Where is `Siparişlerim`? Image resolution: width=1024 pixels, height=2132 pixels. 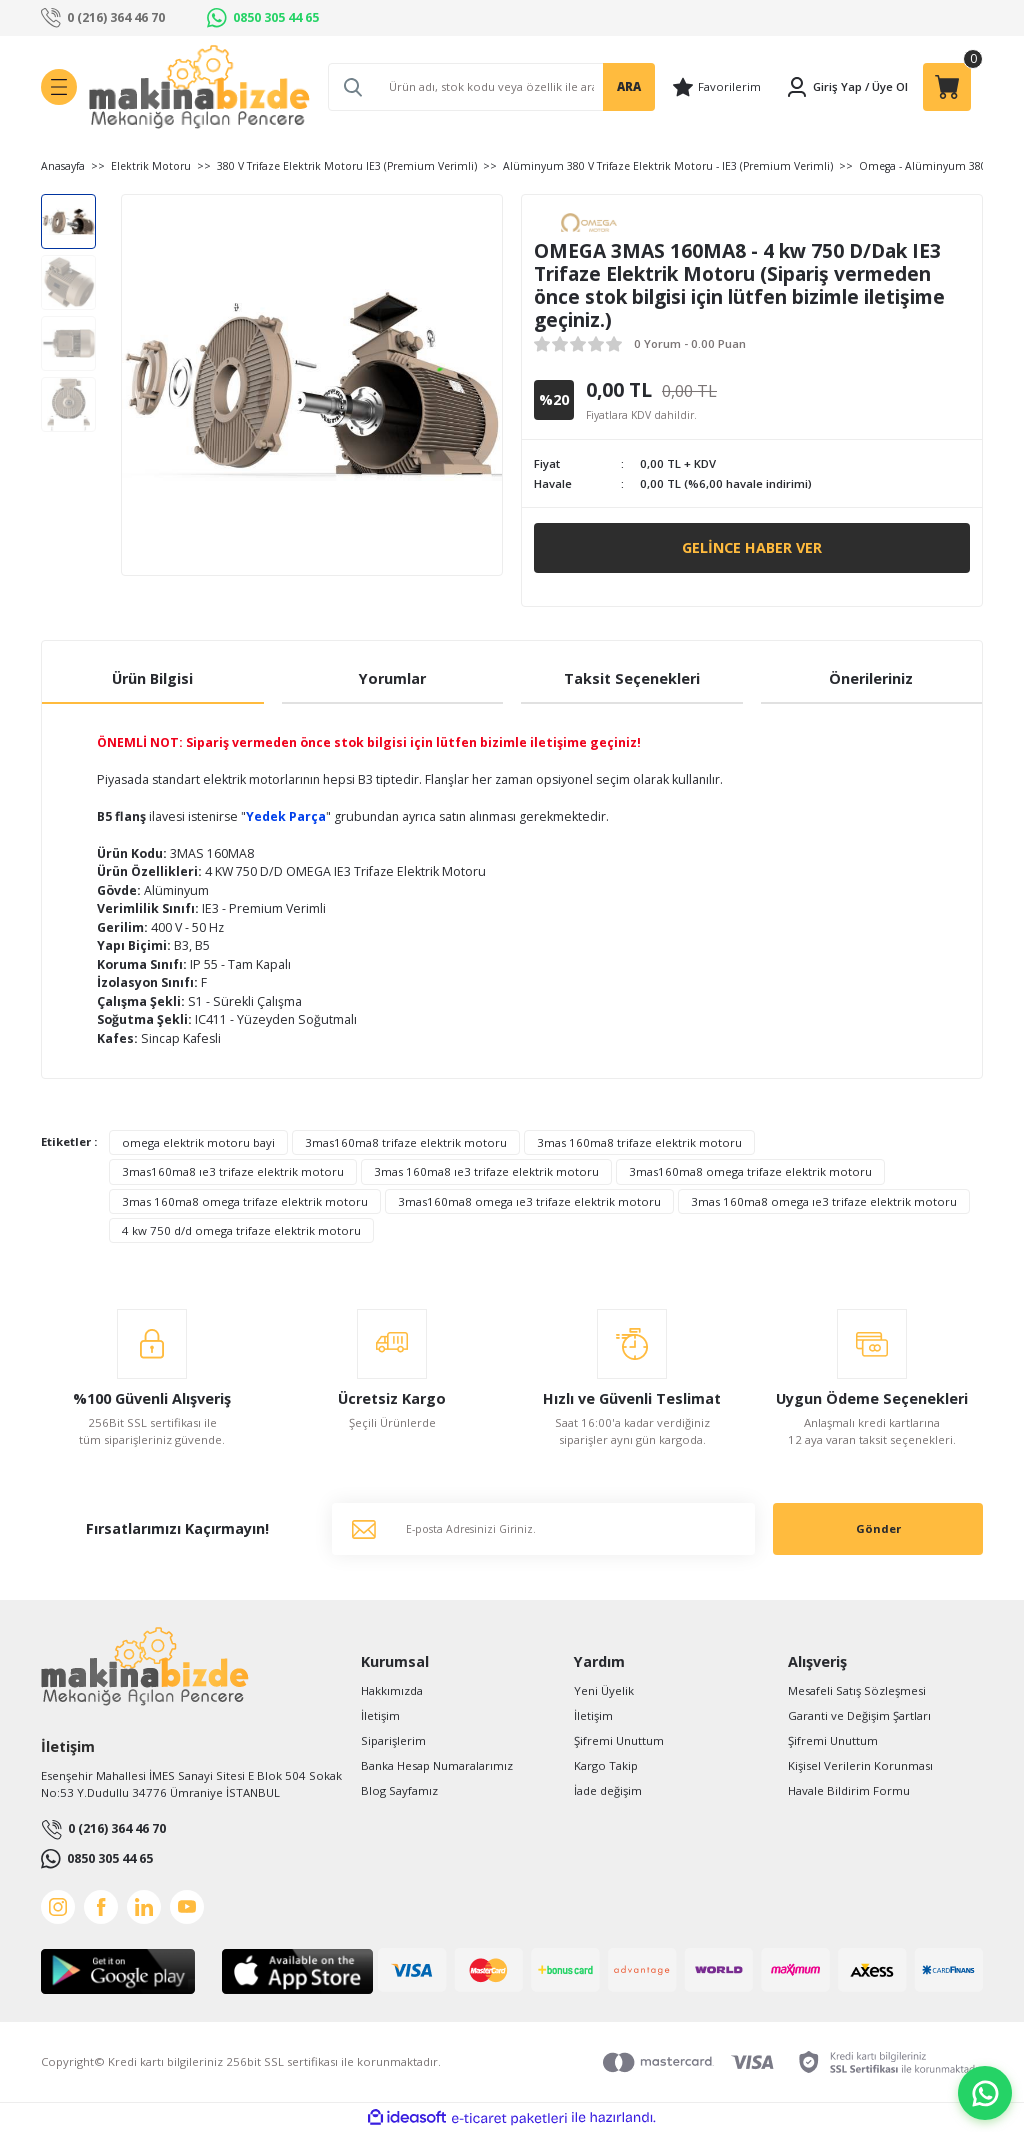 Siparişlerim is located at coordinates (393, 1740).